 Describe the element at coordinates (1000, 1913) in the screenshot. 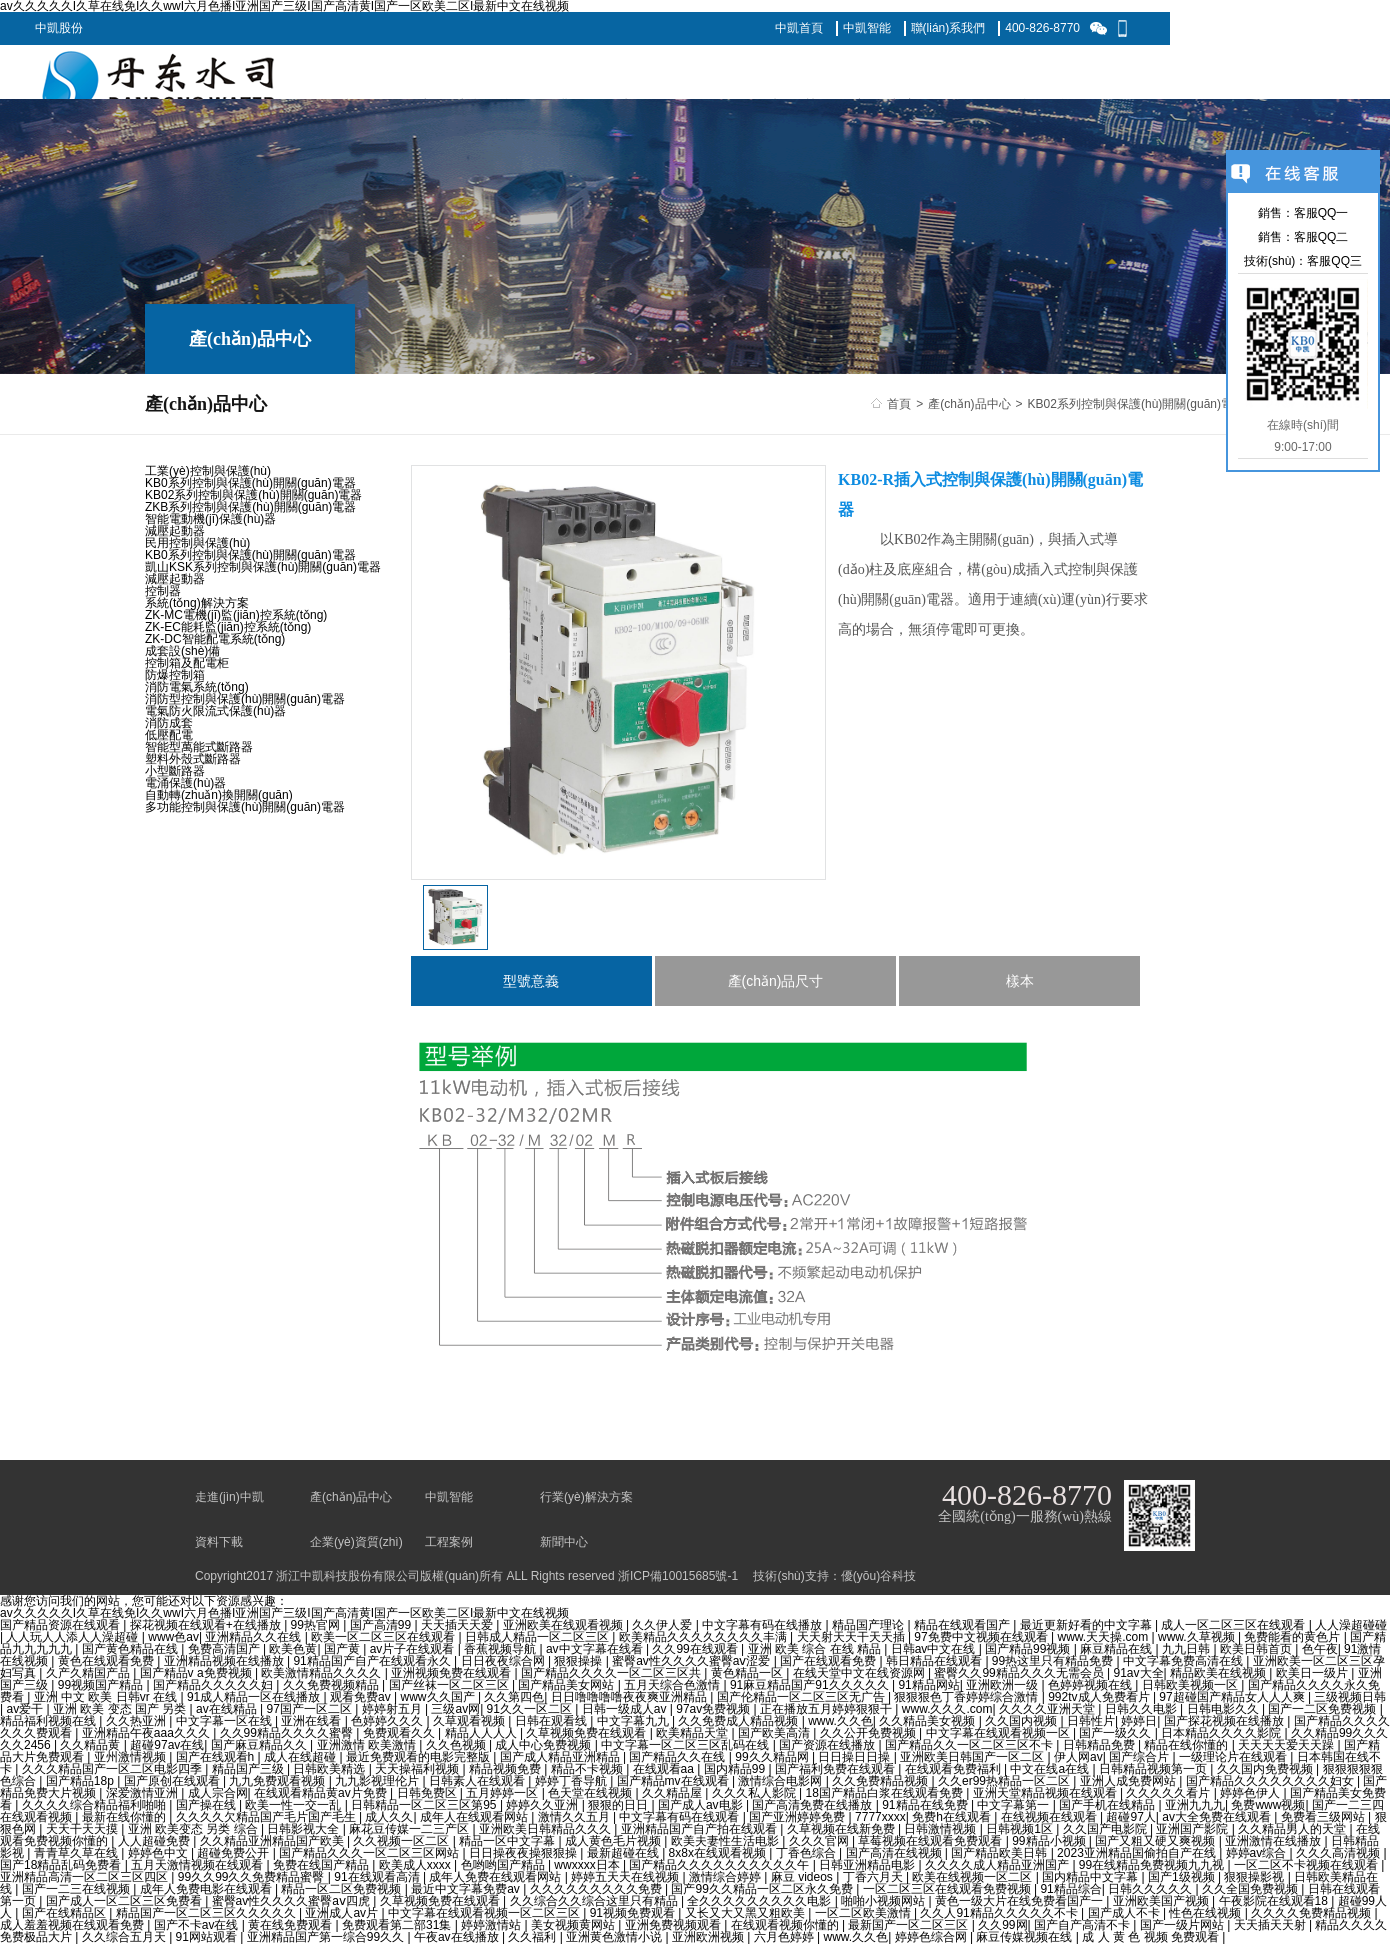

I see `久久人91精品久久久久久不卡` at that location.